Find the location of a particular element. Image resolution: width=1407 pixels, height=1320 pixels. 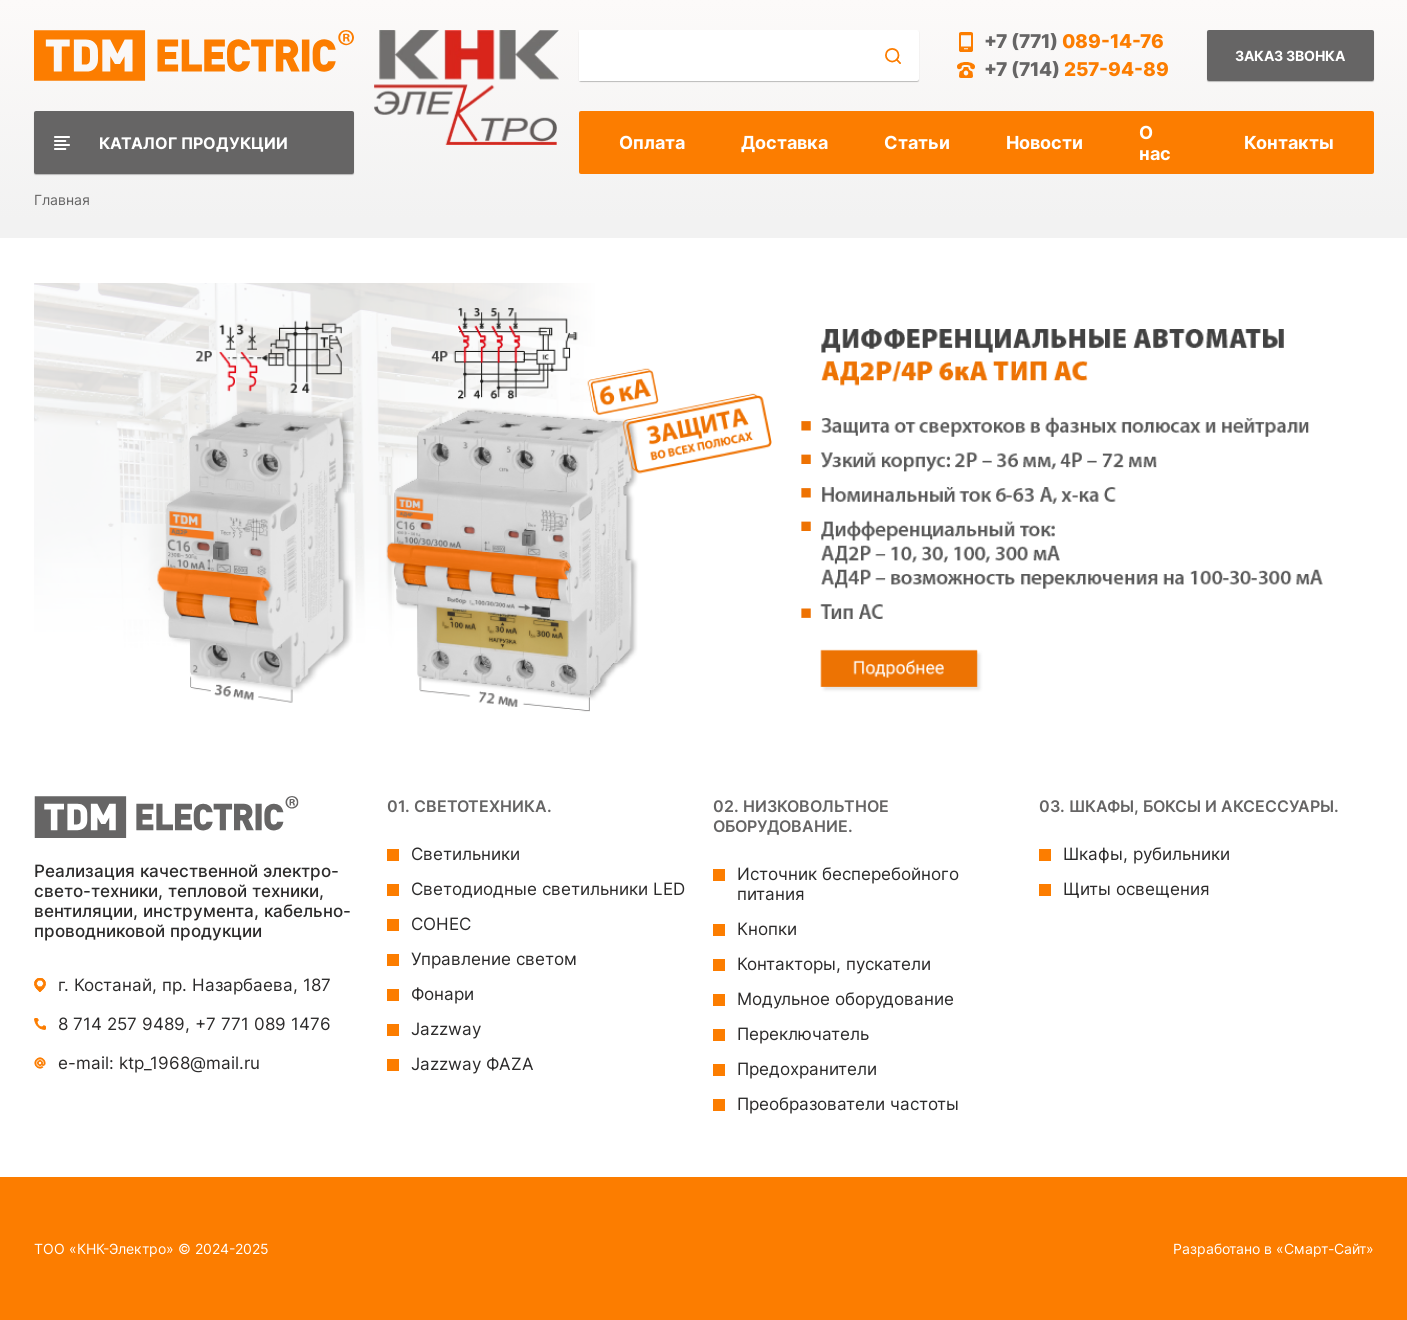

Светильники is located at coordinates (465, 854).